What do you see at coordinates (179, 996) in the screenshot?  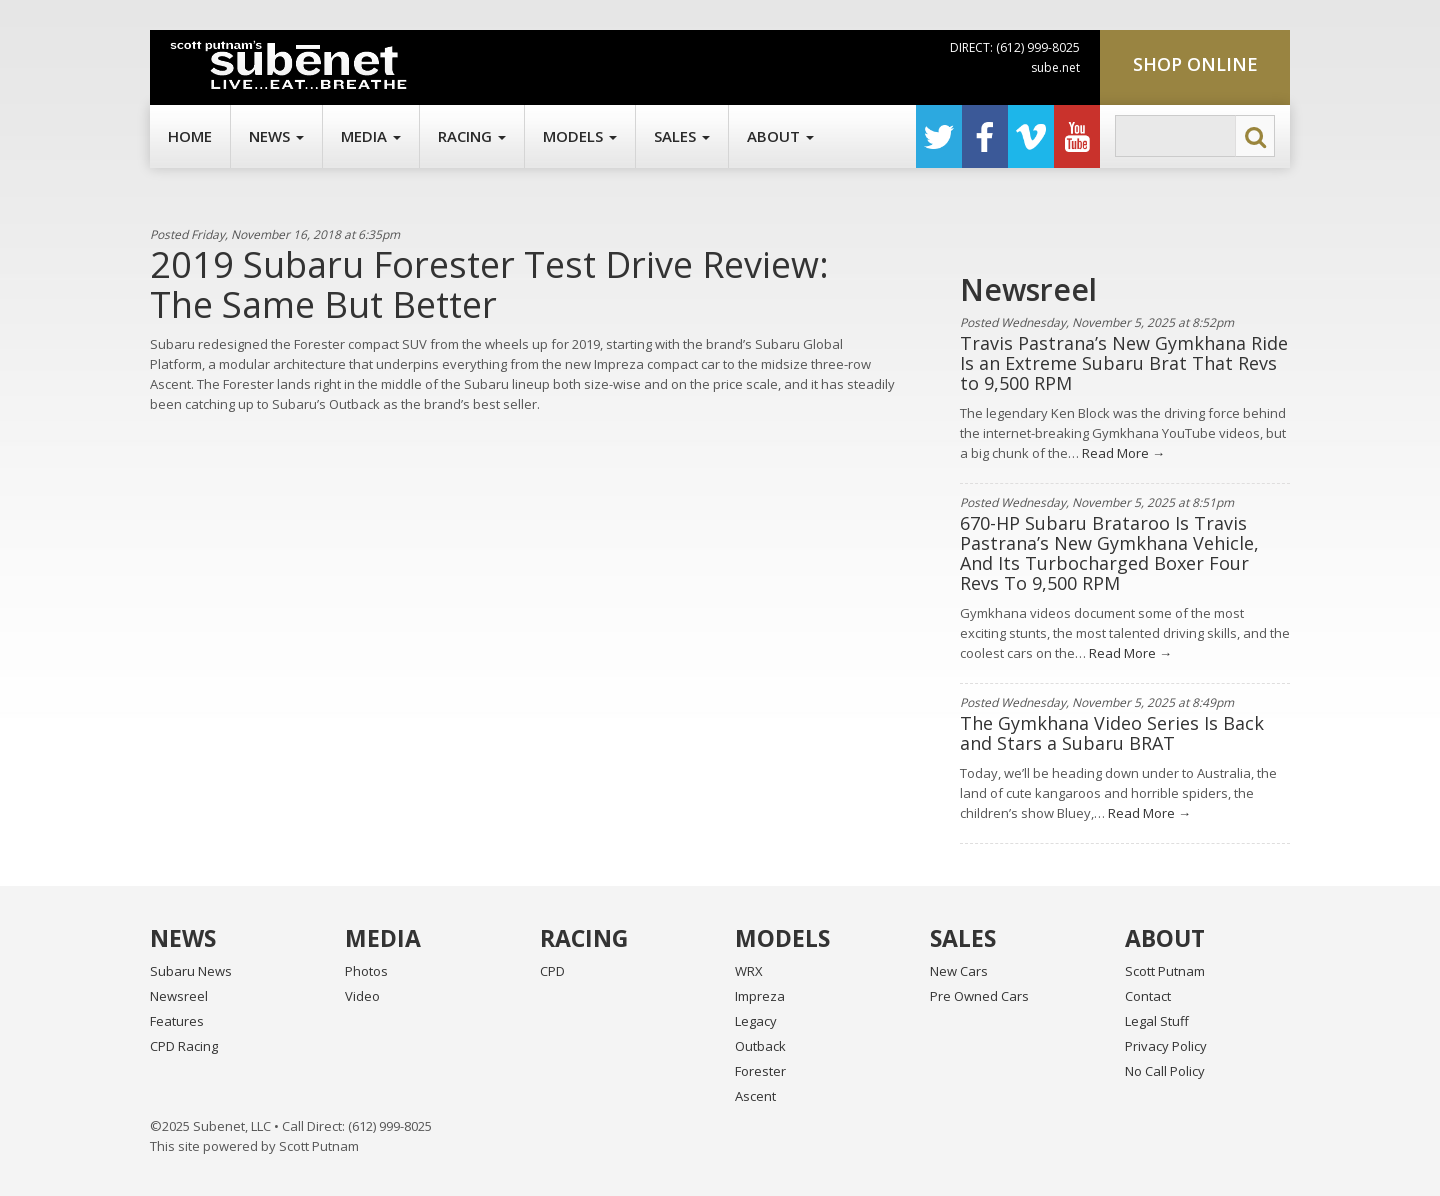 I see `Newsreel` at bounding box center [179, 996].